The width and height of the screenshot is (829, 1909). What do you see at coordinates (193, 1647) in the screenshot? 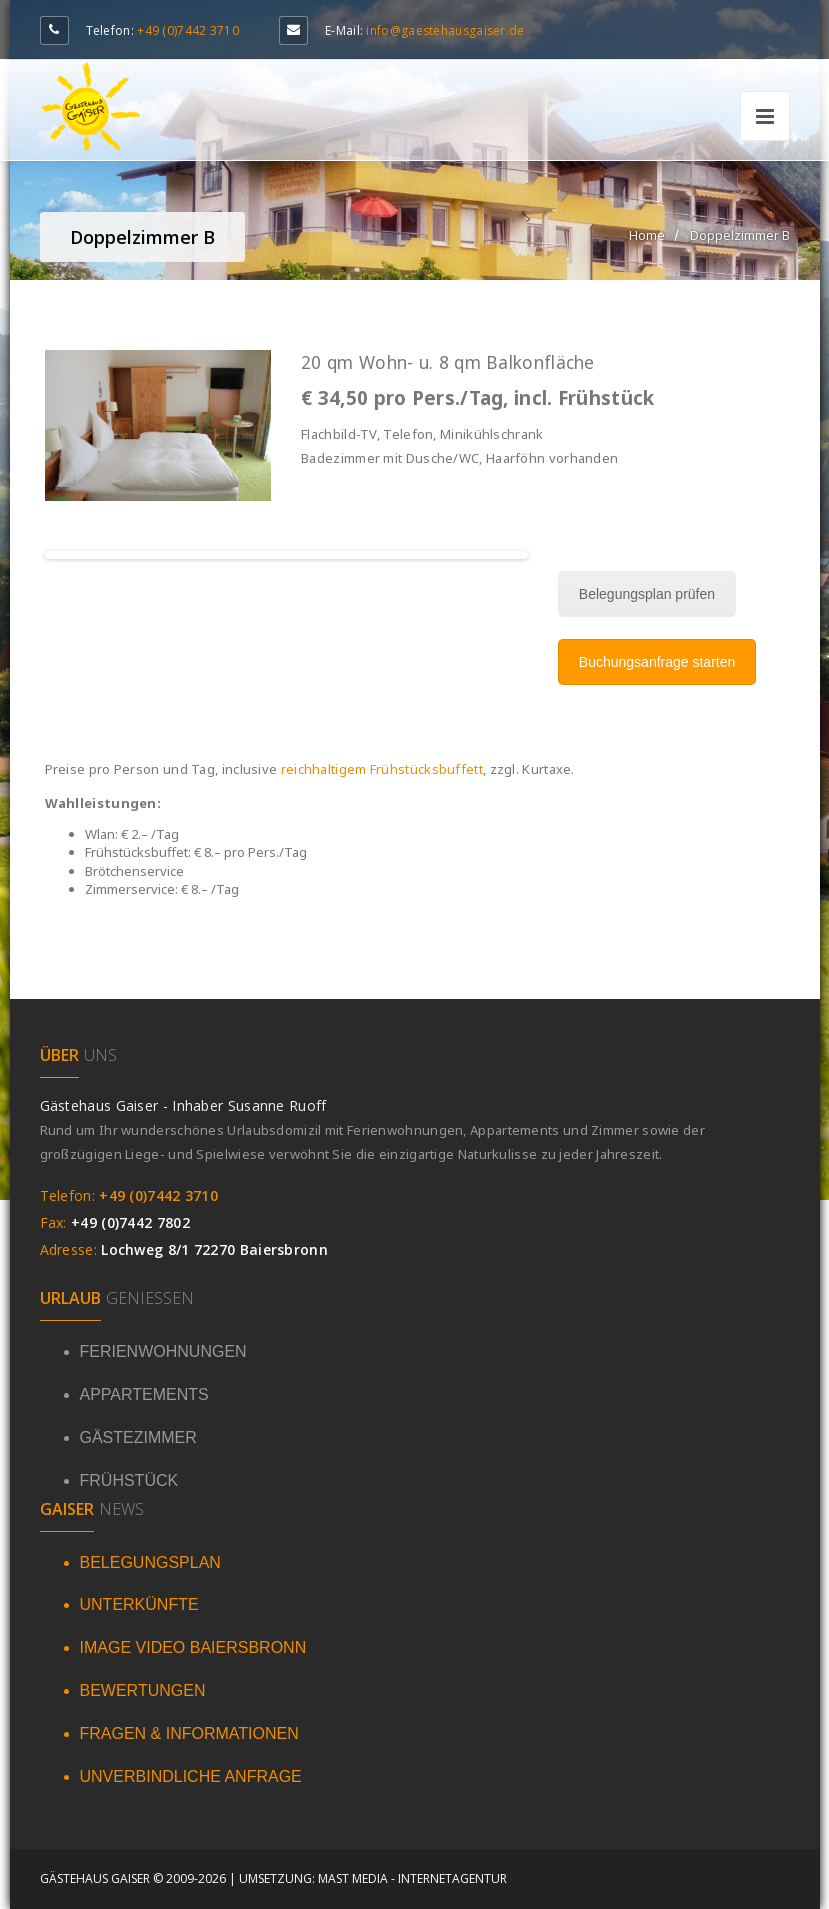
I see `IMAGE VIDEO BAIERSBRONN` at bounding box center [193, 1647].